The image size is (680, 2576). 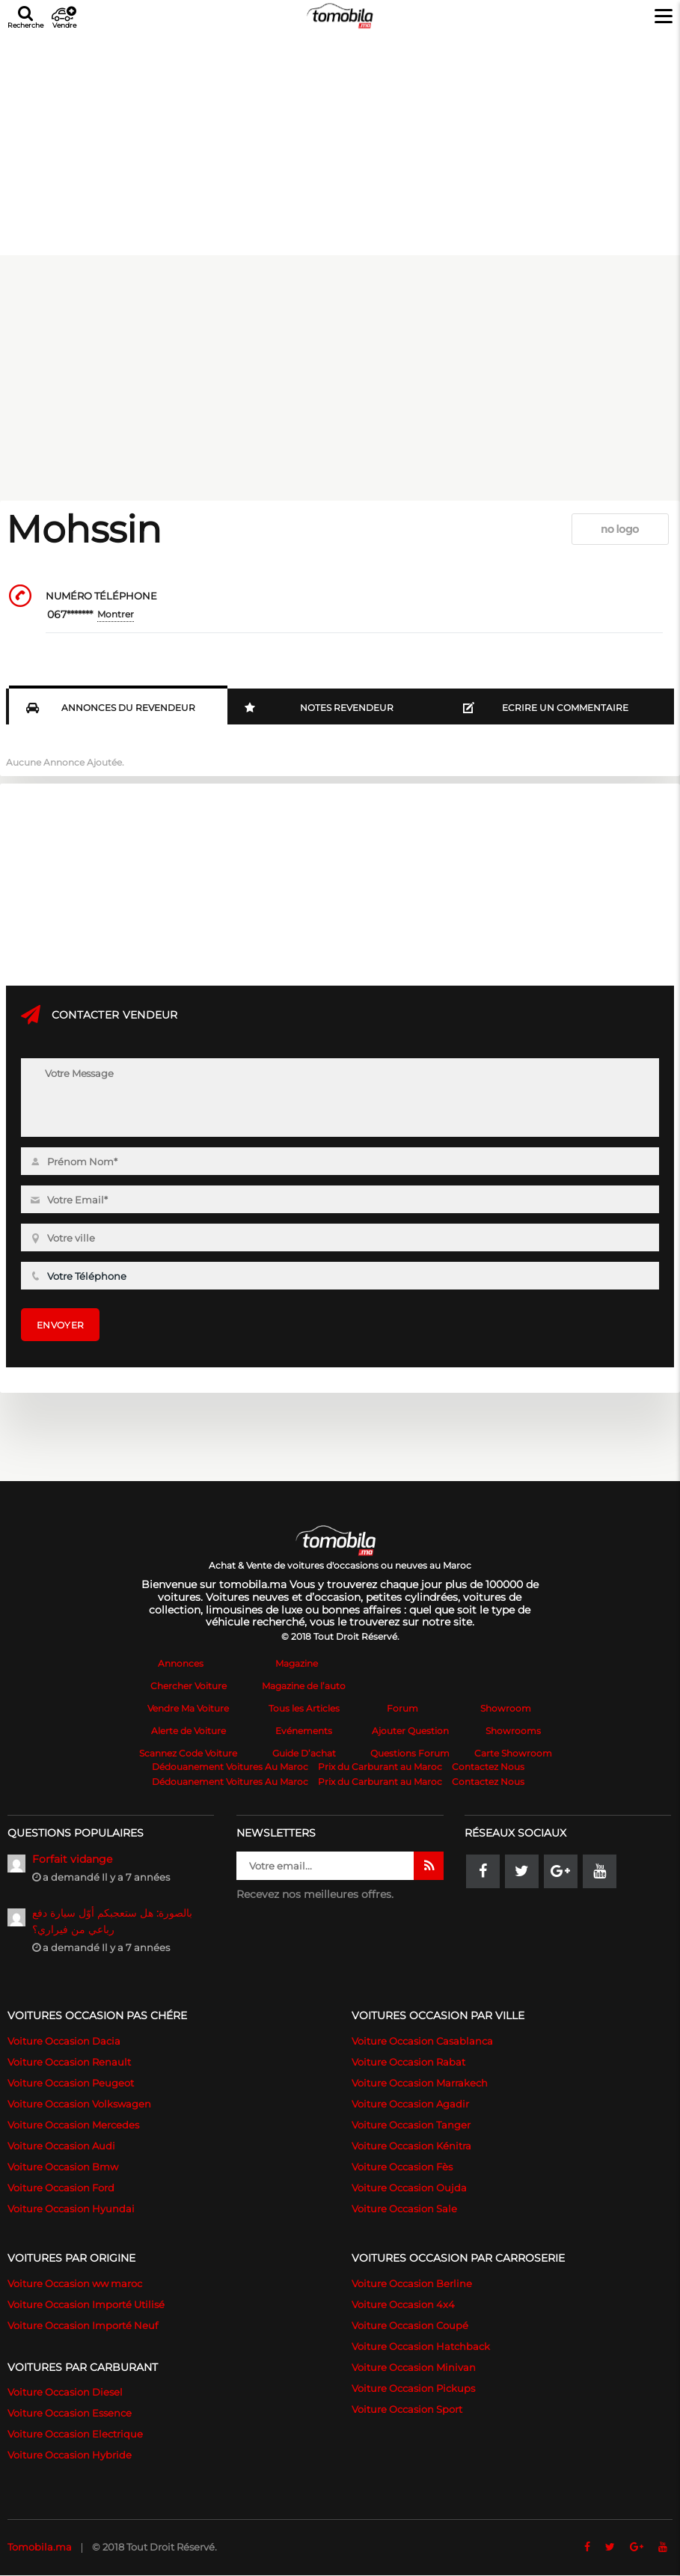 I want to click on Questions Forum, so click(x=410, y=1753).